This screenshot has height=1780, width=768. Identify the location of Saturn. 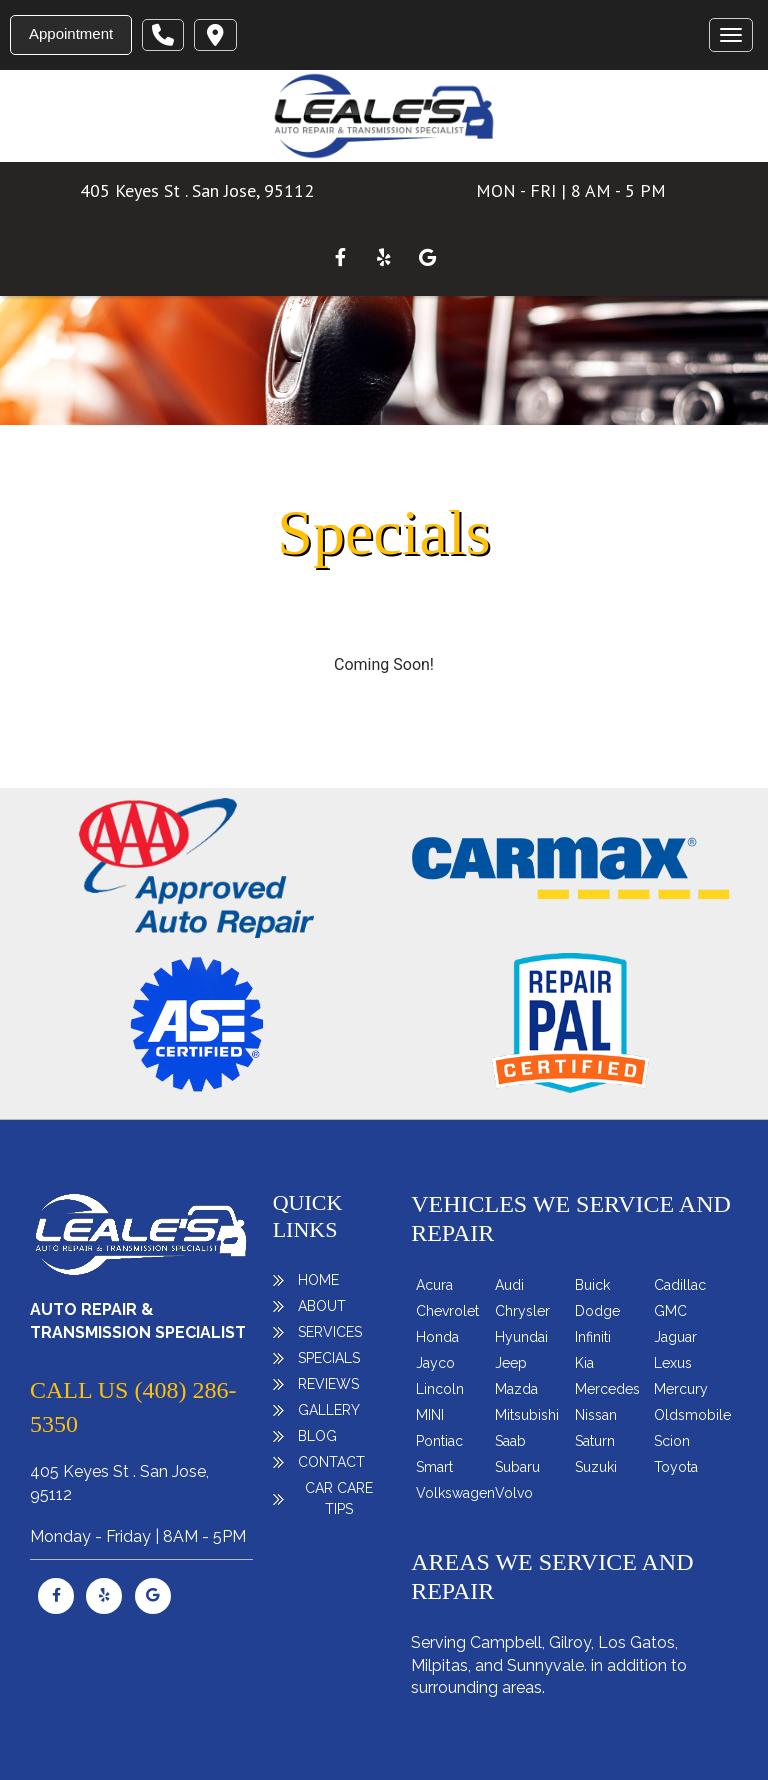
(595, 1441).